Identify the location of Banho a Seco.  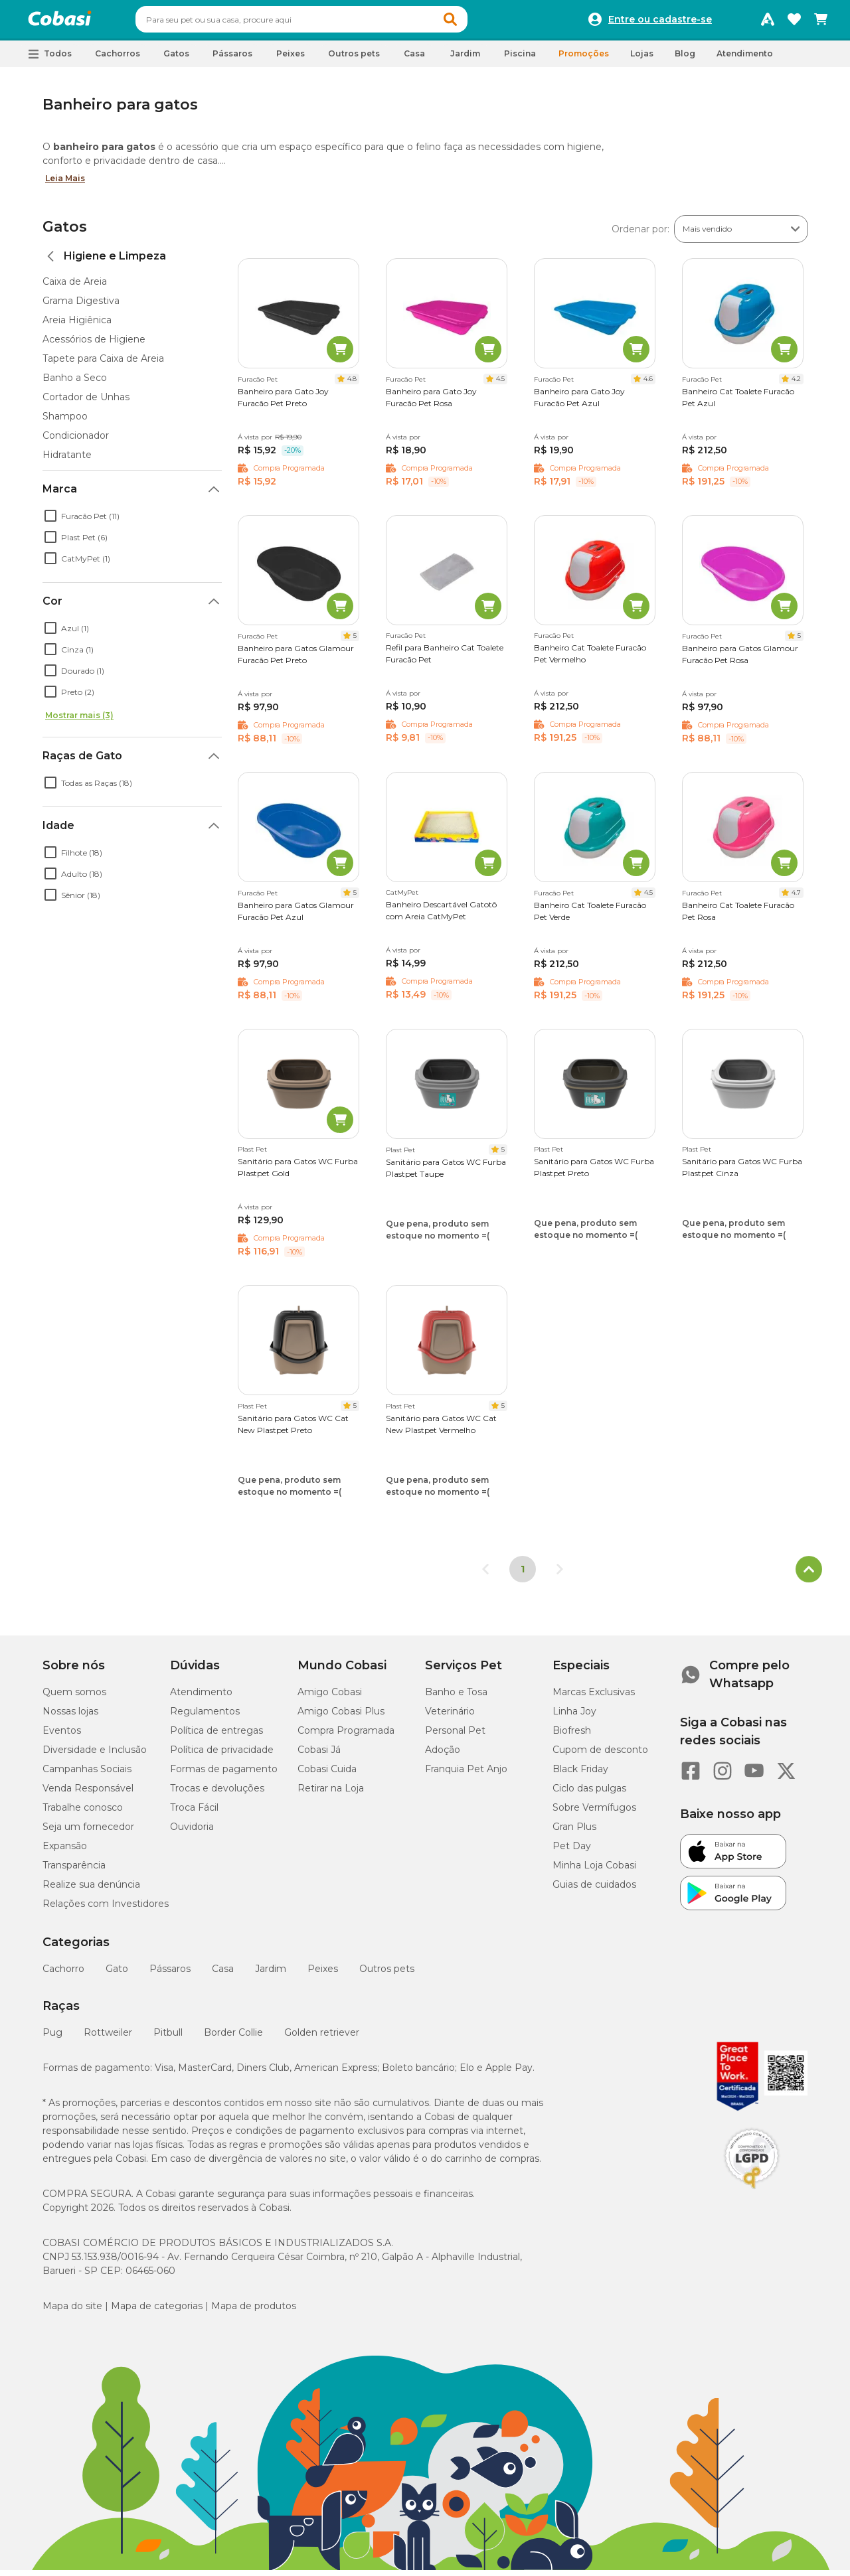
(74, 384).